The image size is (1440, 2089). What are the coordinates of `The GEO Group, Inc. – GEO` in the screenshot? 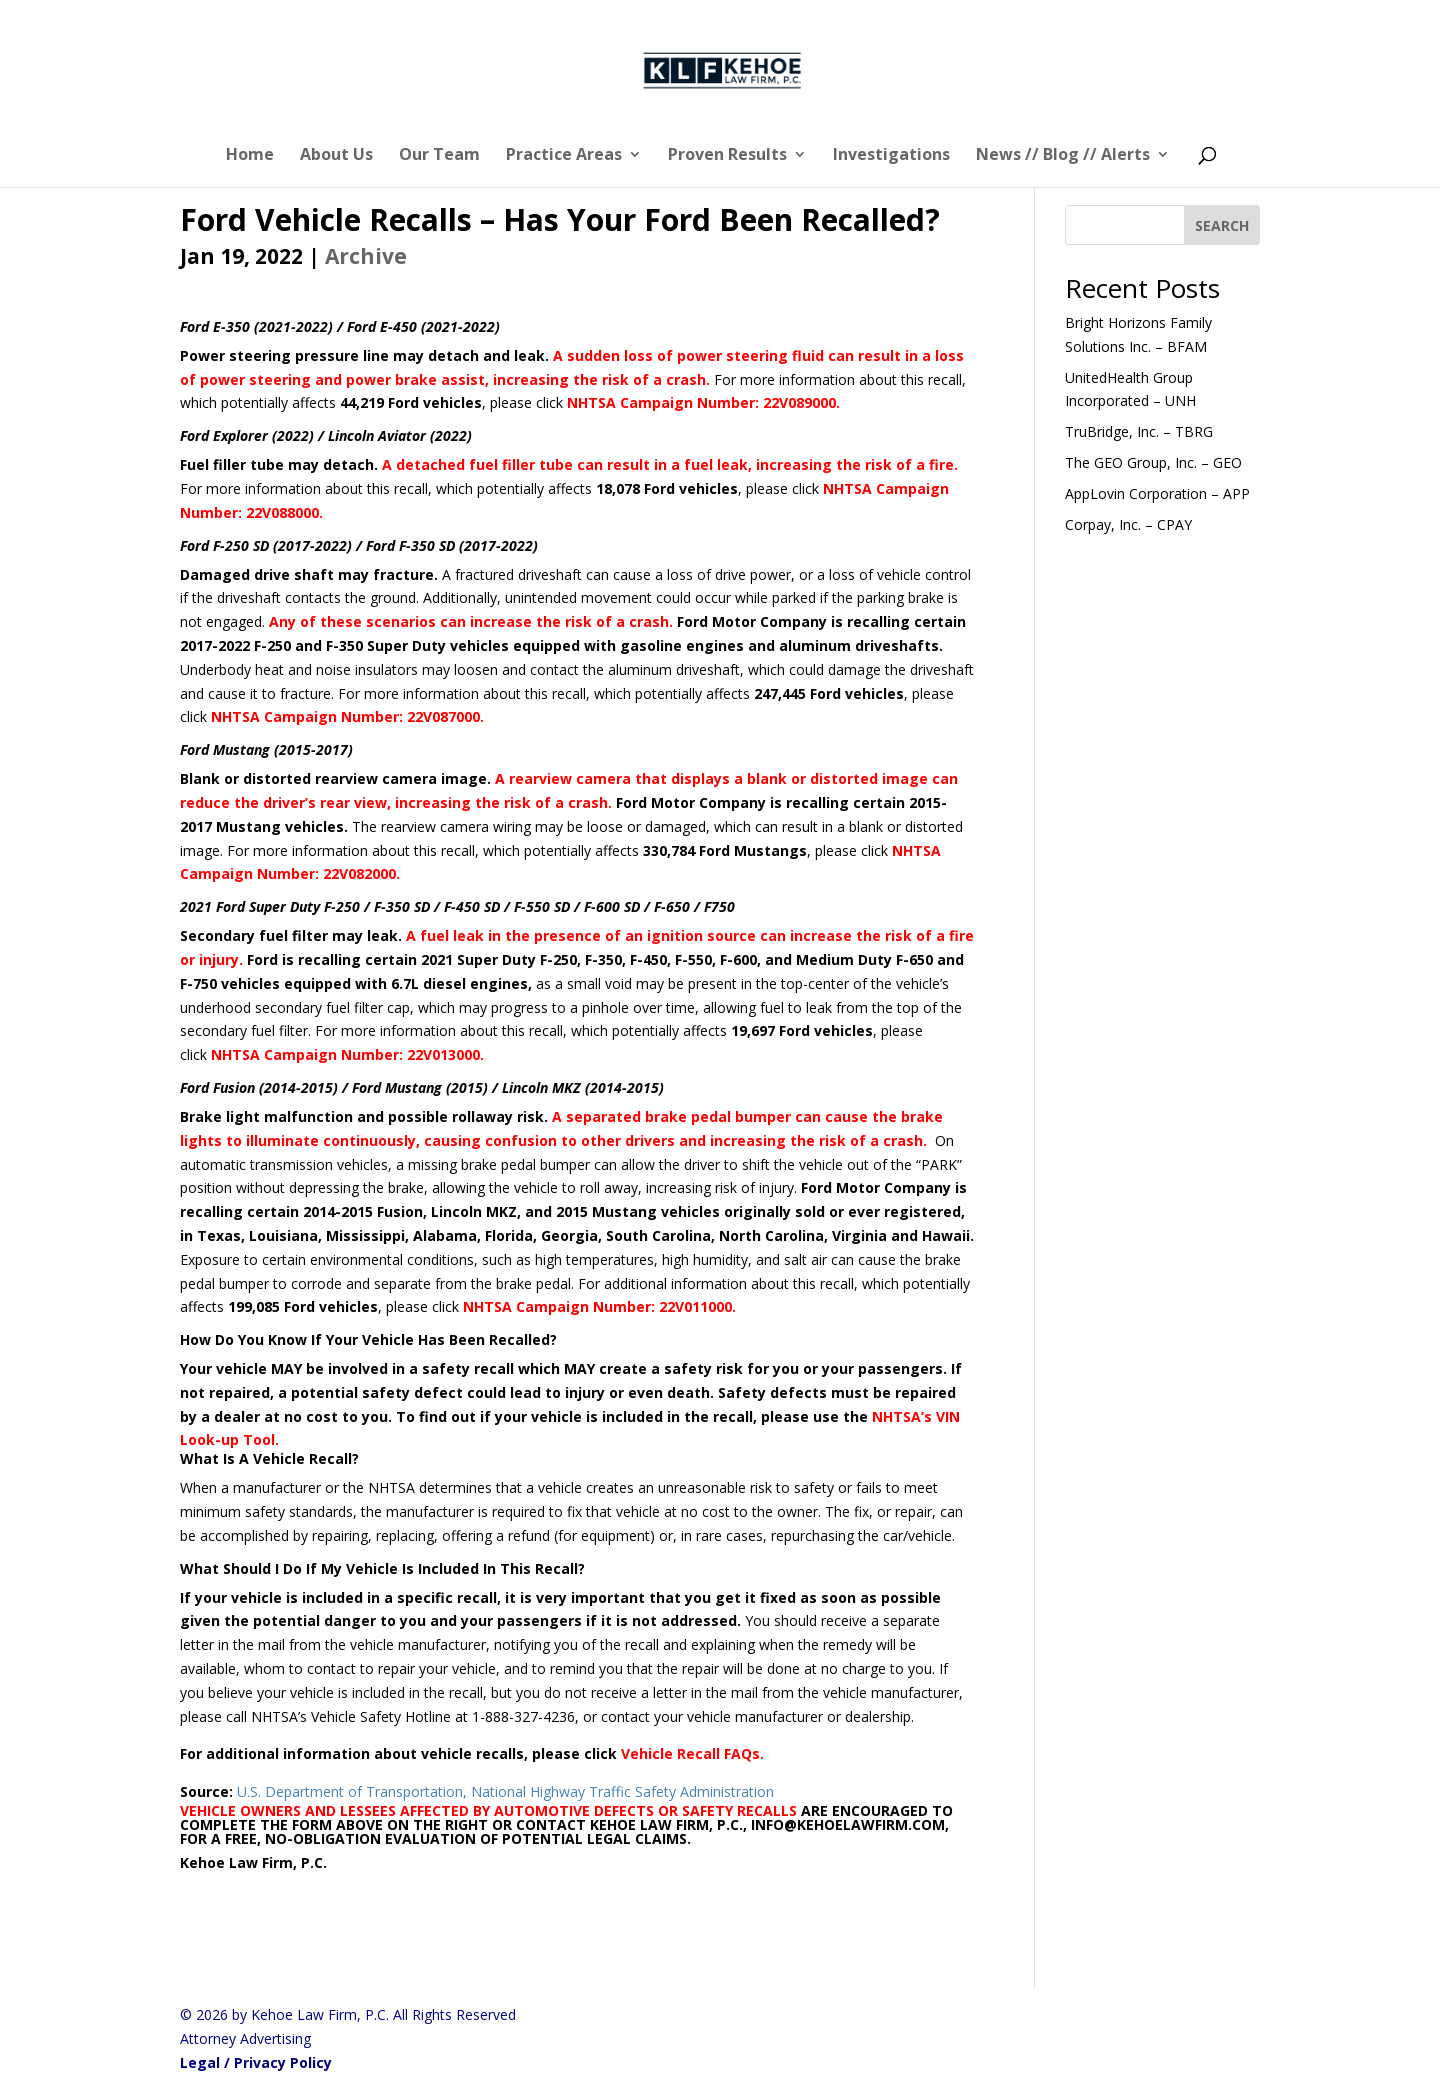 It's located at (1153, 462).